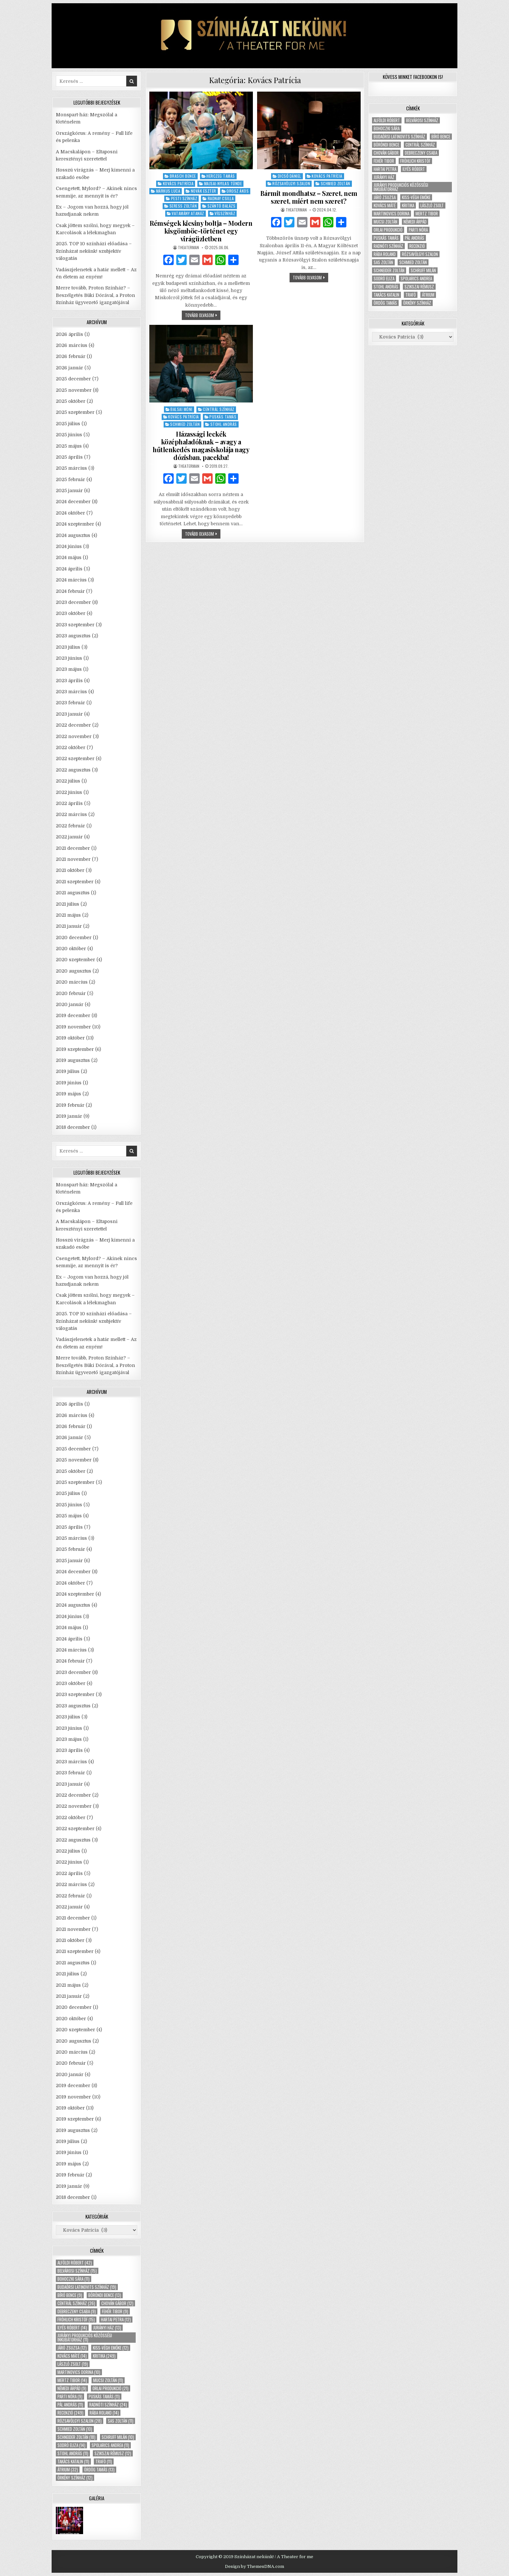 The width and height of the screenshot is (509, 2576). What do you see at coordinates (70, 2405) in the screenshot?
I see `Pál András [Pál András (11 elem)]` at bounding box center [70, 2405].